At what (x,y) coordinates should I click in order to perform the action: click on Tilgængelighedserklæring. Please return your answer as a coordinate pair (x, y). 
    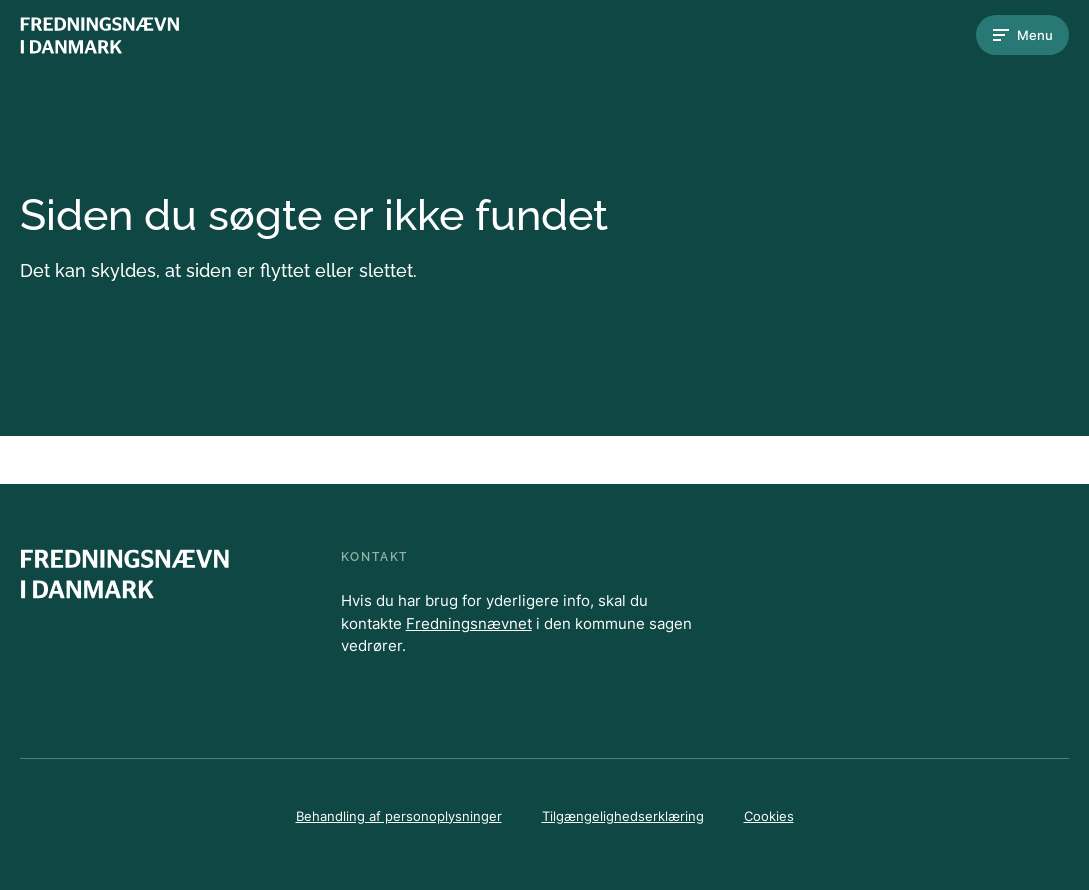
    Looking at the image, I should click on (623, 816).